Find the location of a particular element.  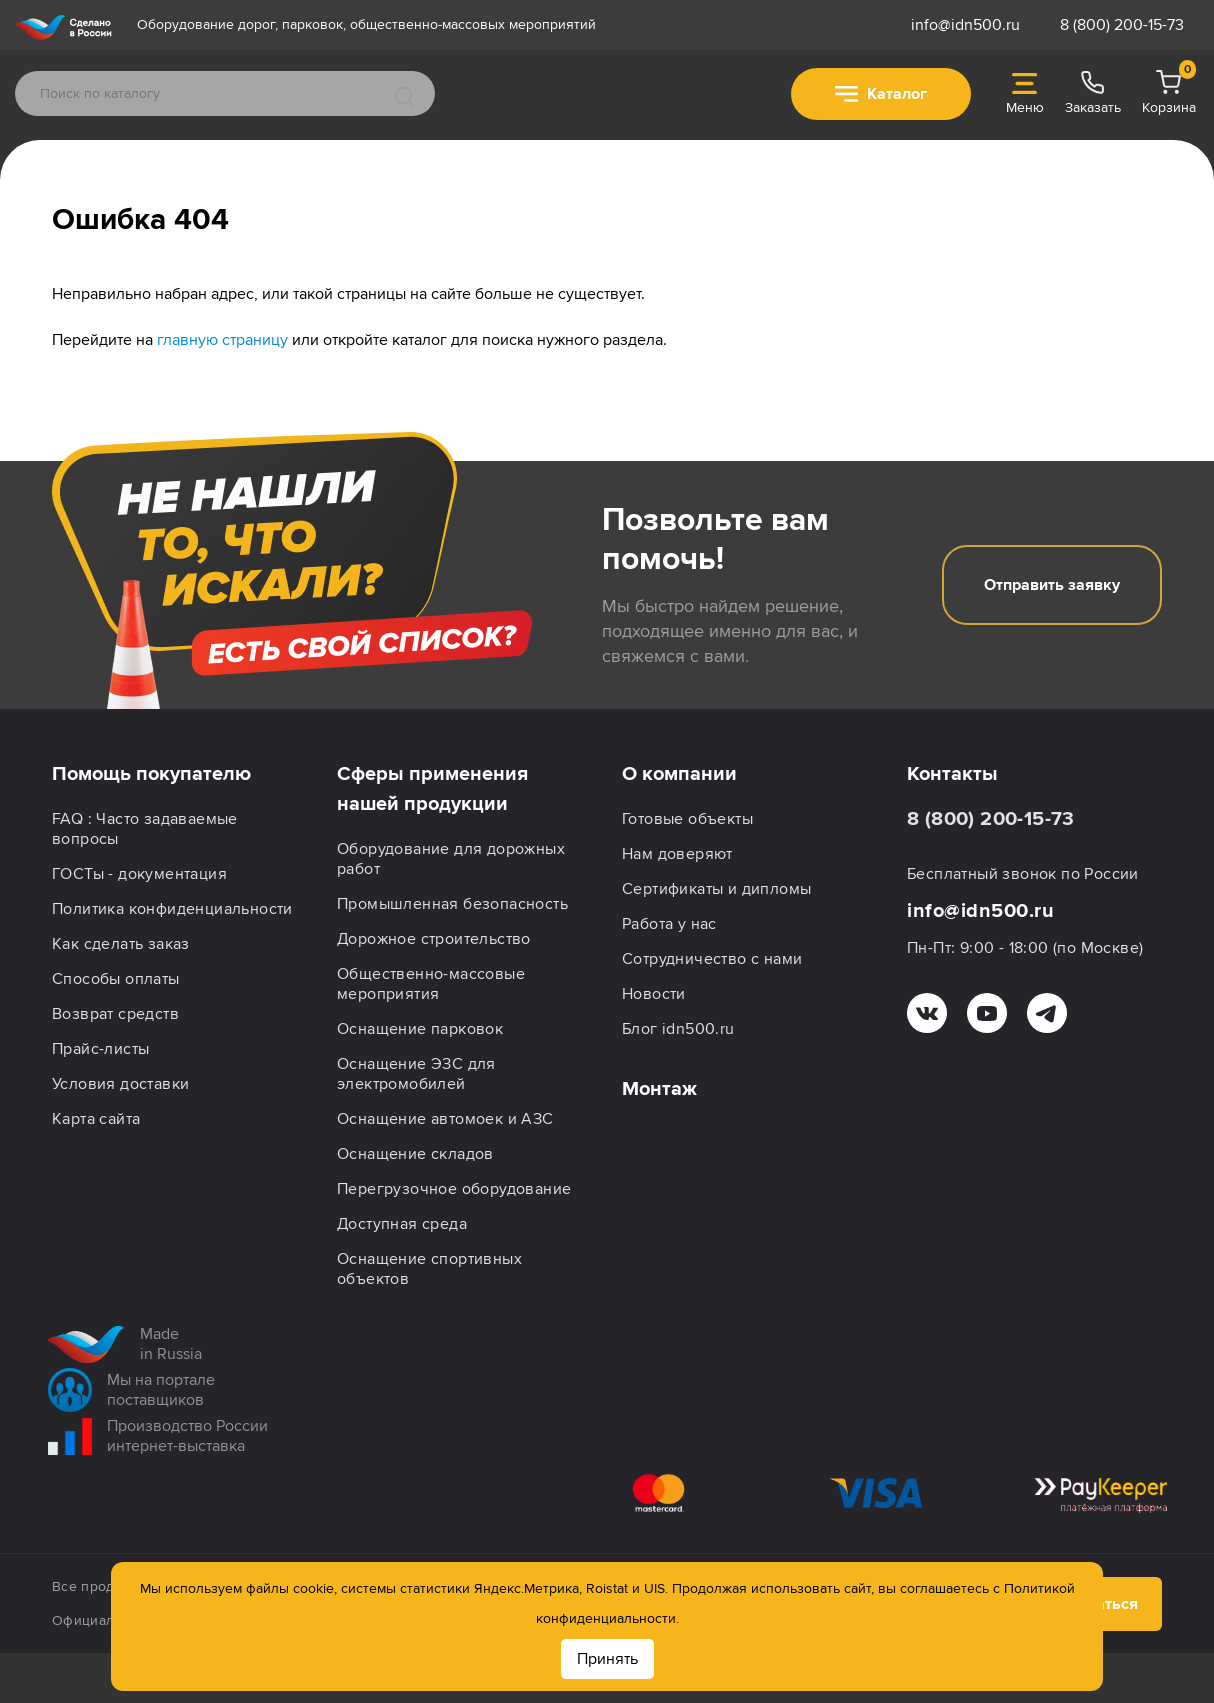

info@idn500.ru is located at coordinates (965, 25).